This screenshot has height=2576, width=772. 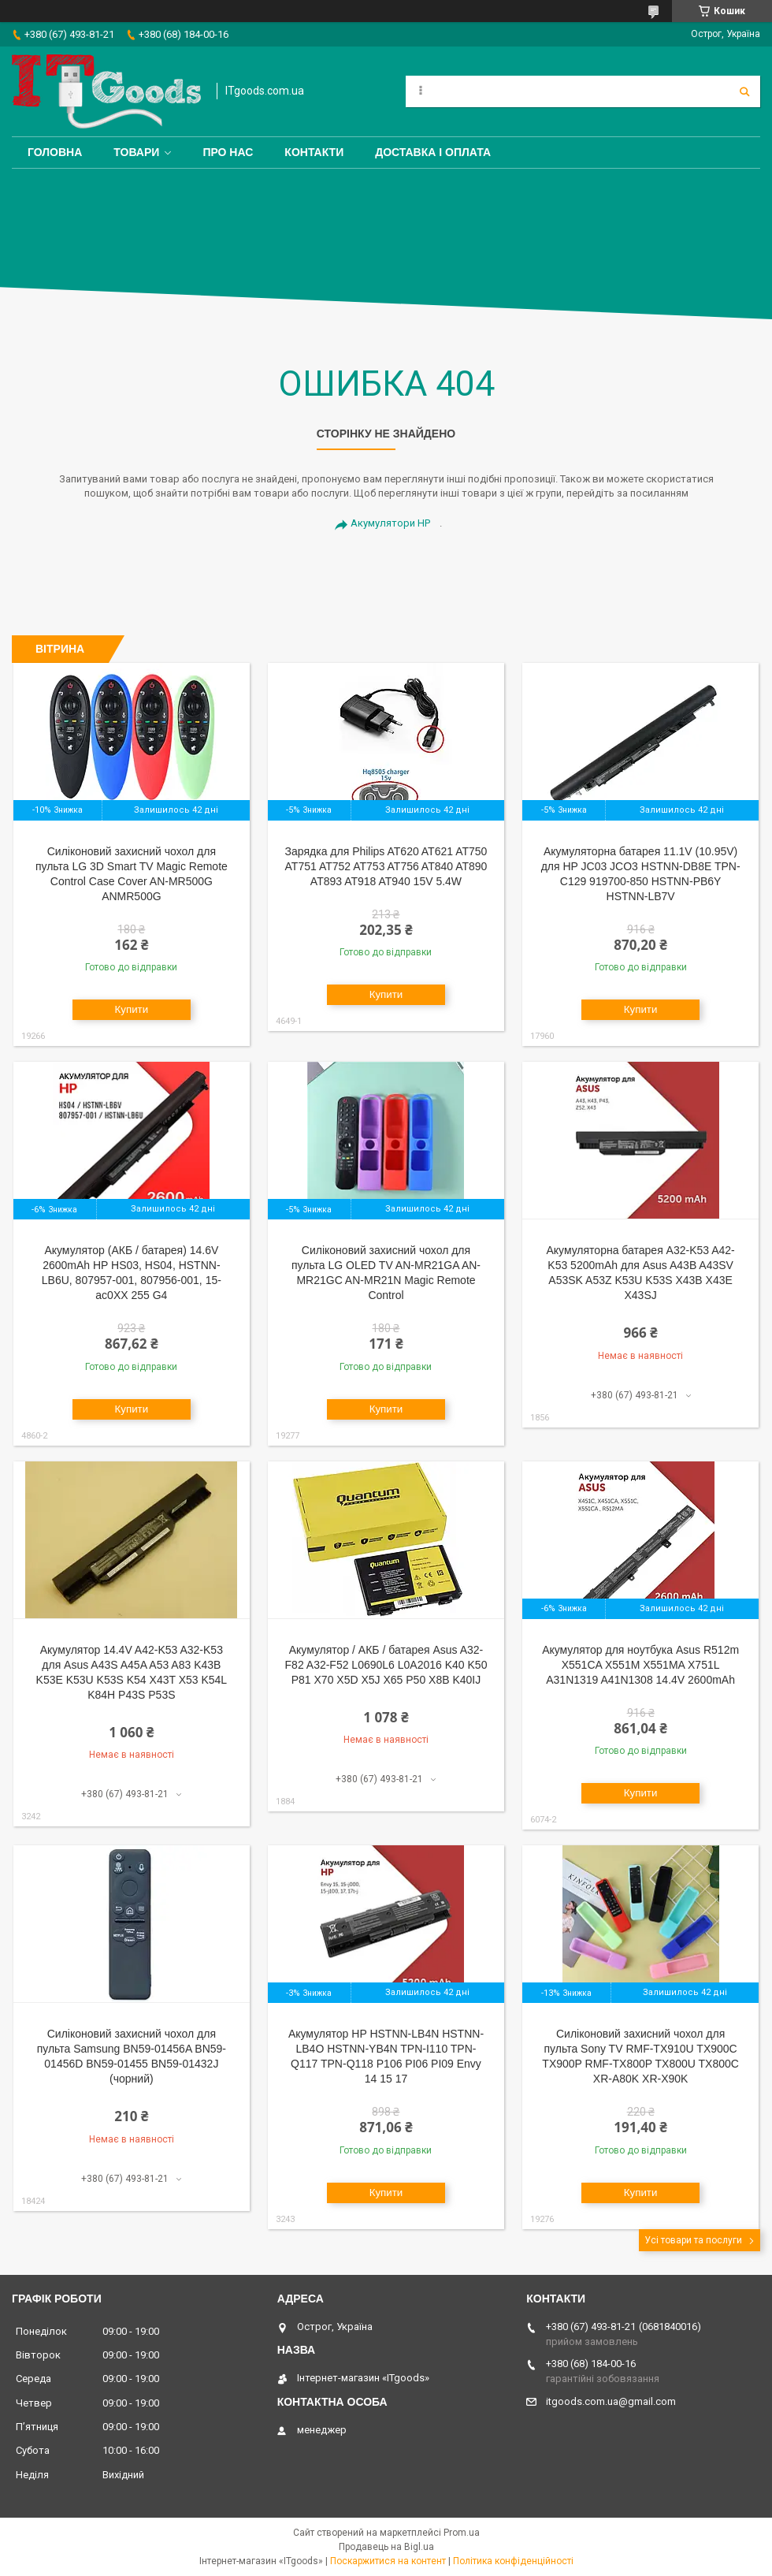 I want to click on Про нас, so click(x=227, y=152).